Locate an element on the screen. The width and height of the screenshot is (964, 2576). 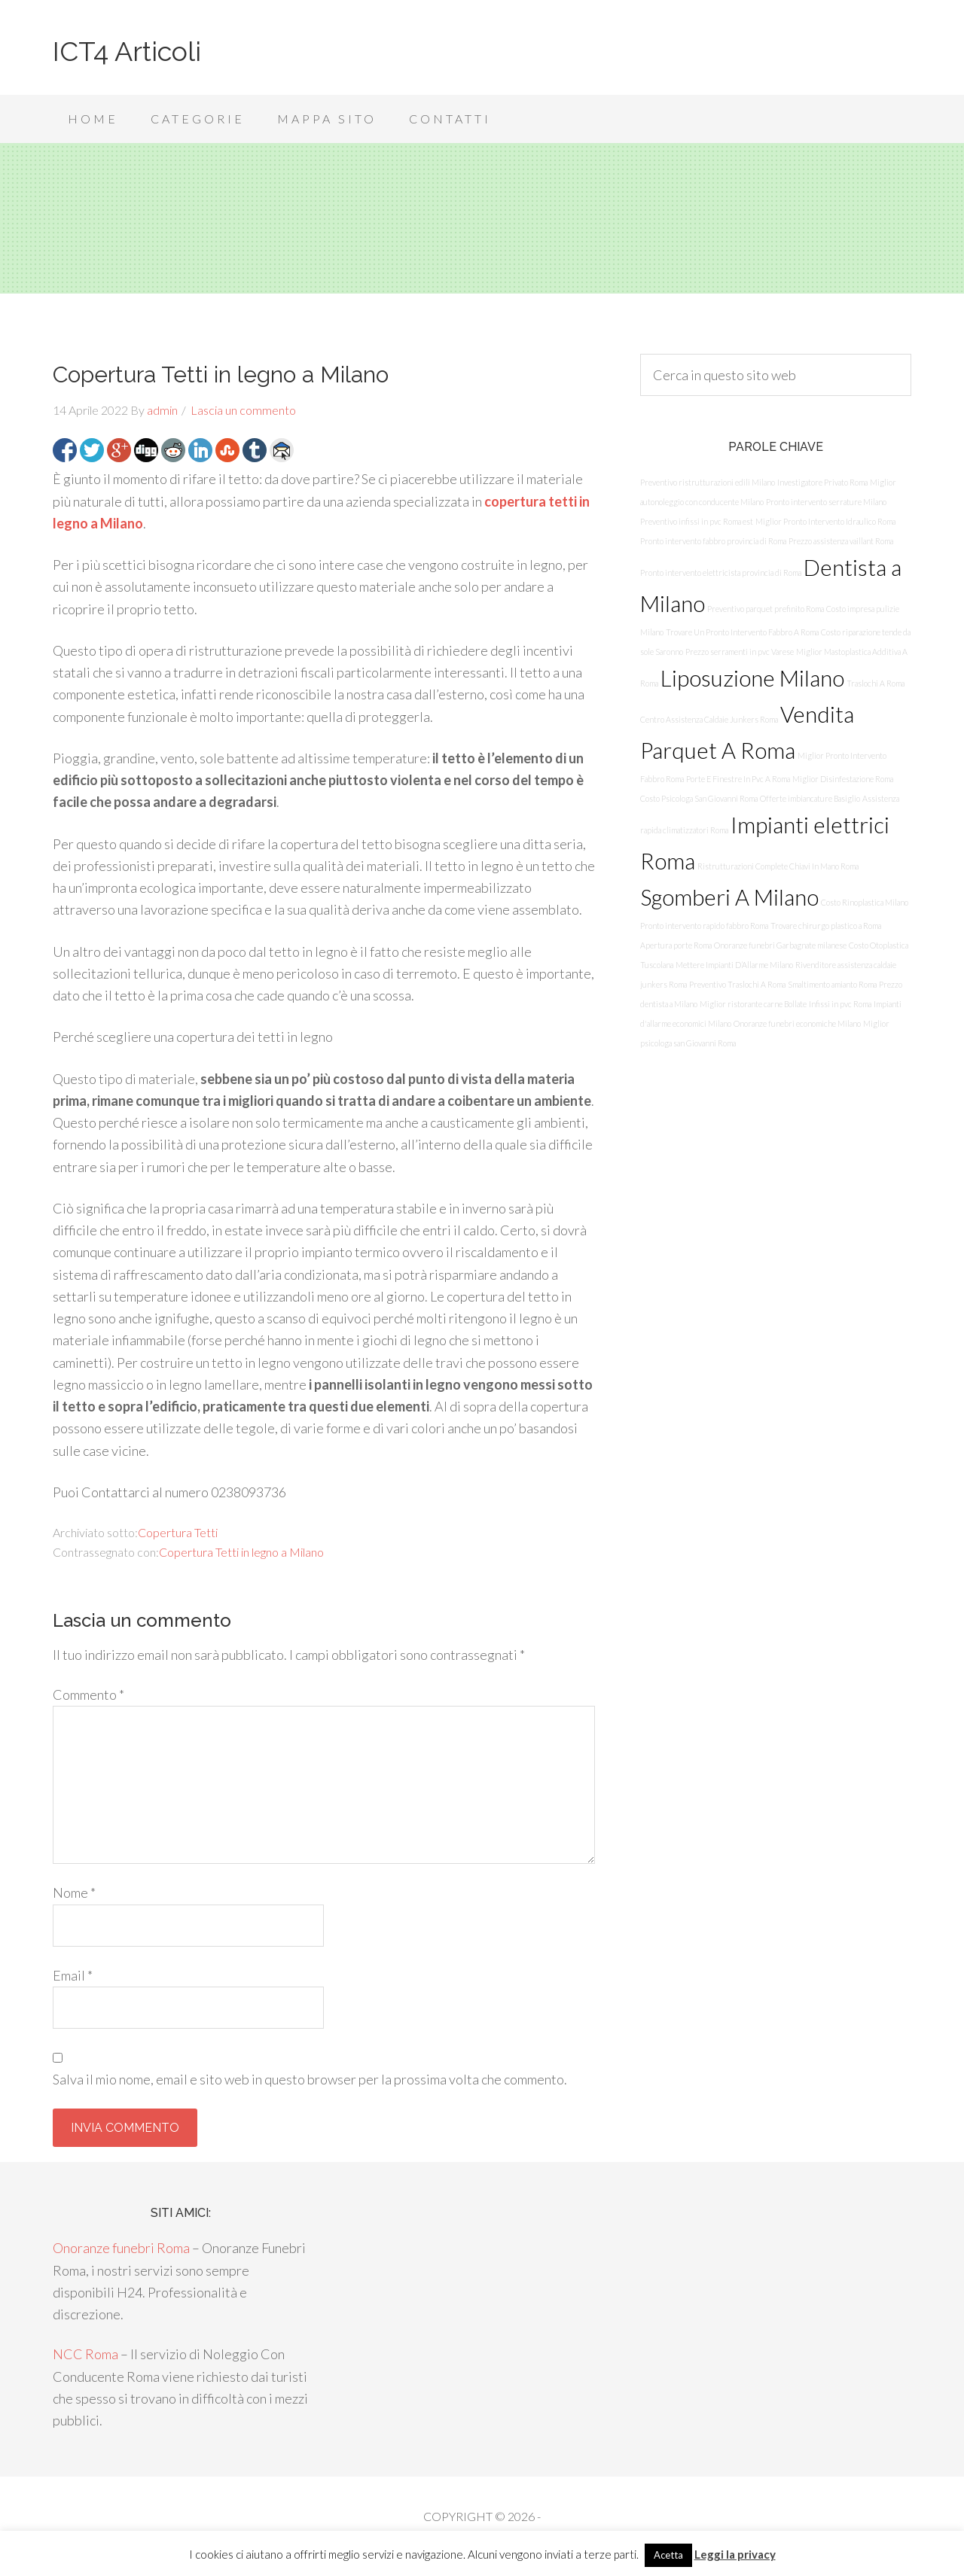
Trovare chirurgo plastico a Roma is located at coordinates (825, 925).